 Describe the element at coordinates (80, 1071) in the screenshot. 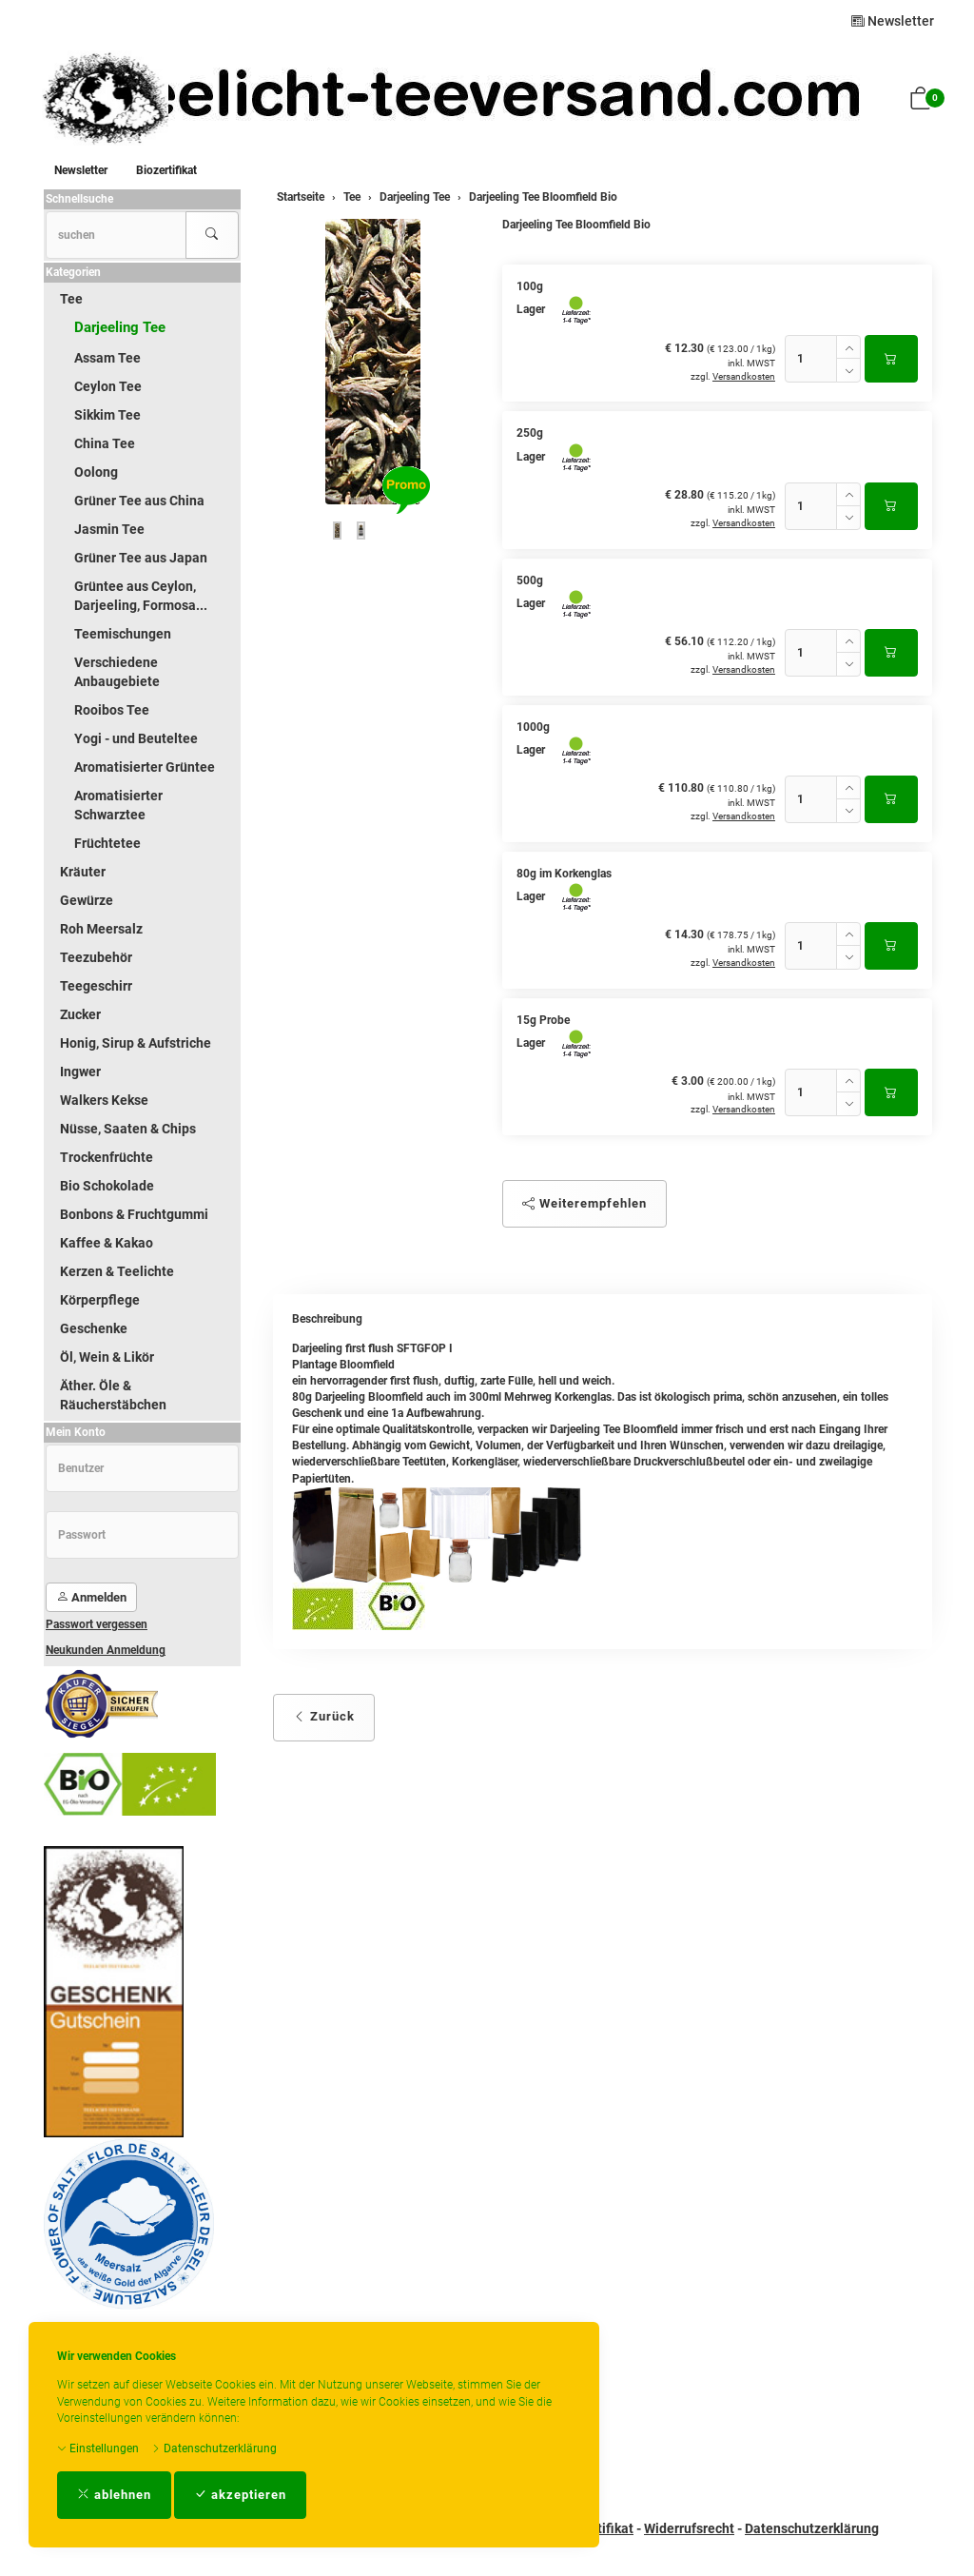

I see `Ingwer` at that location.